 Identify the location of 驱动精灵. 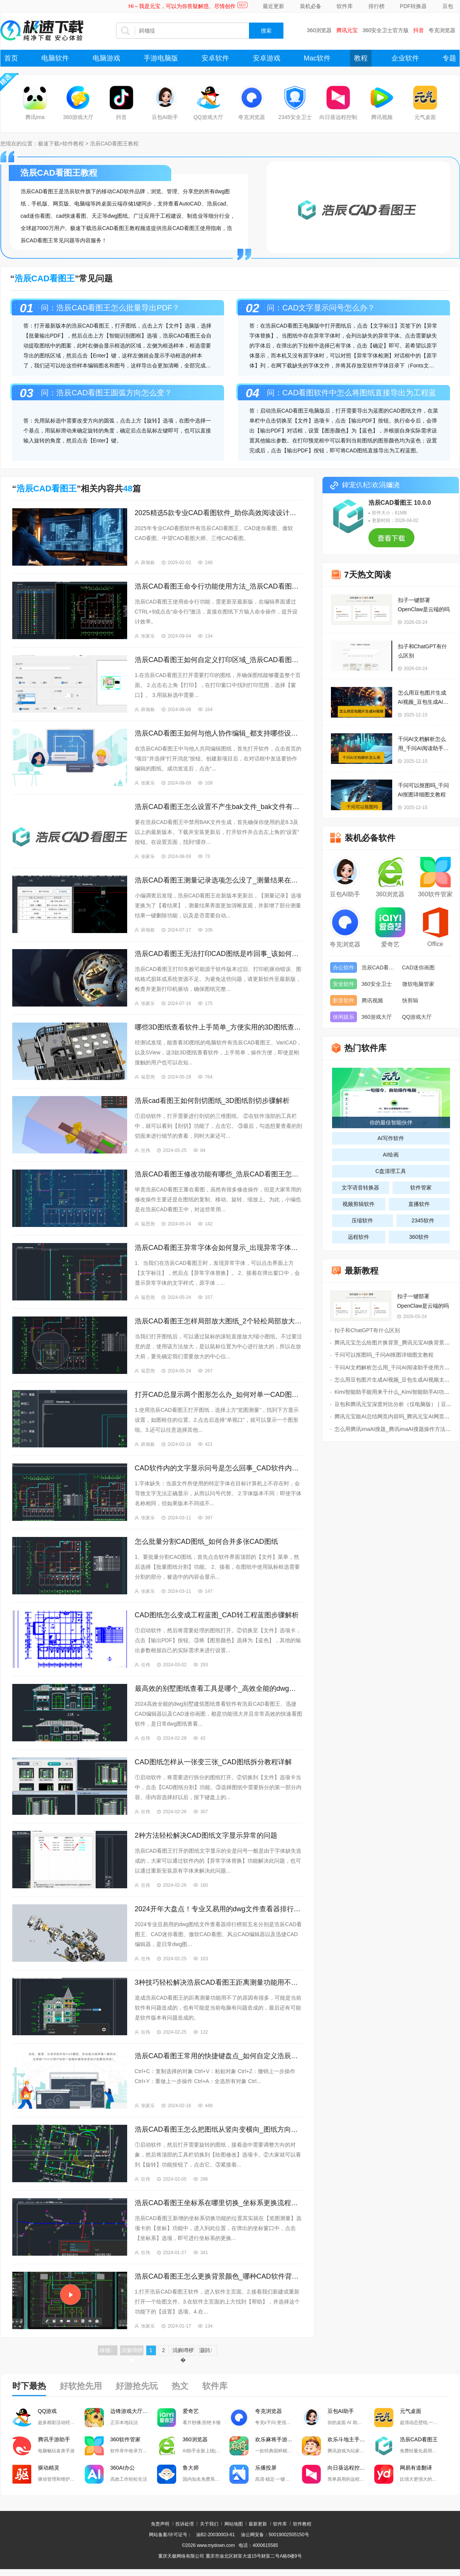
(48, 2468).